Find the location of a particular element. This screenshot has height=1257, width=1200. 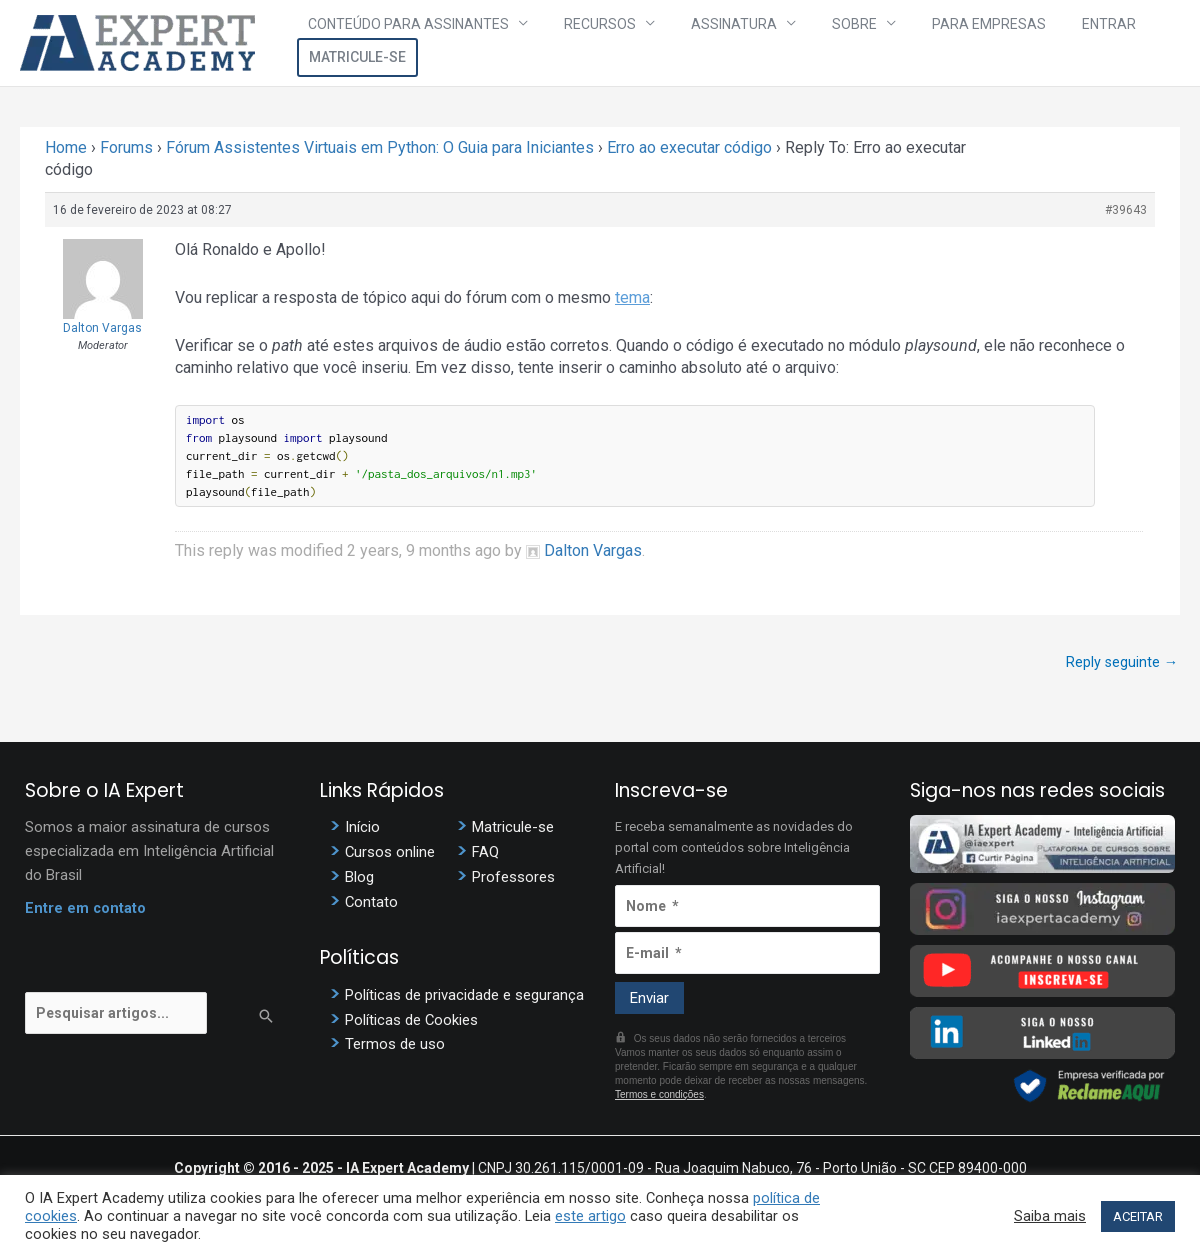

Entrar is located at coordinates (1017, 43).